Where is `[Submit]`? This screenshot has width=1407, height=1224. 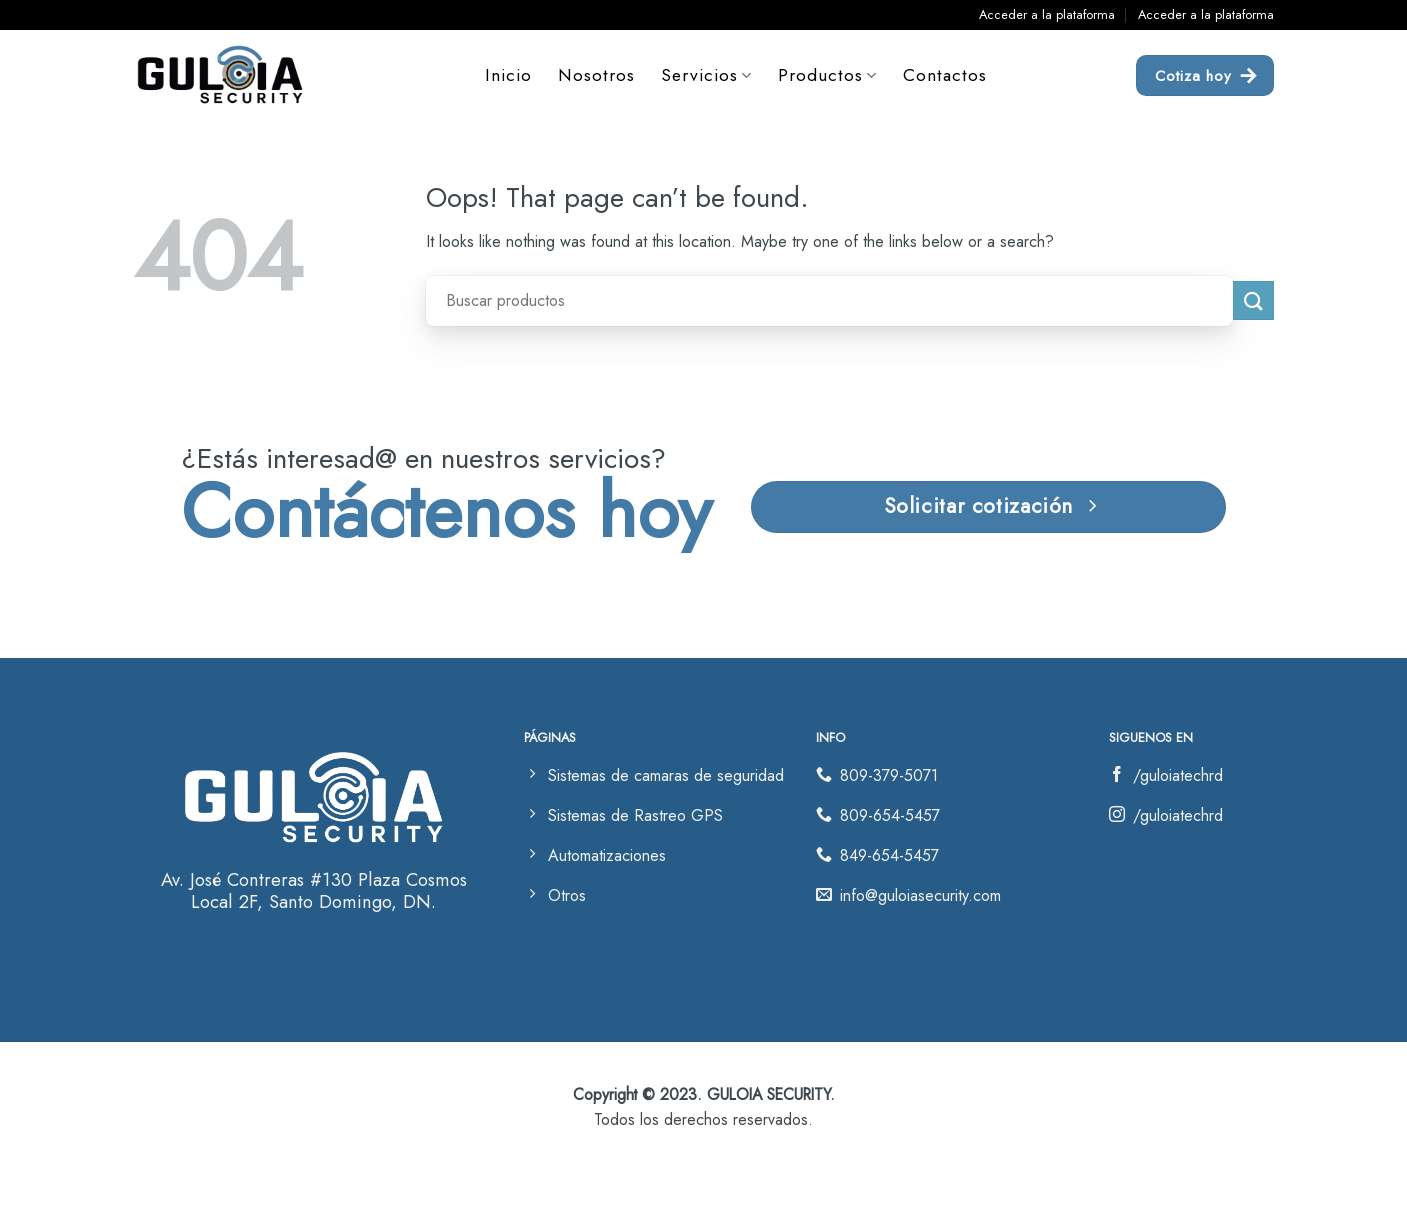 [Submit] is located at coordinates (1253, 300).